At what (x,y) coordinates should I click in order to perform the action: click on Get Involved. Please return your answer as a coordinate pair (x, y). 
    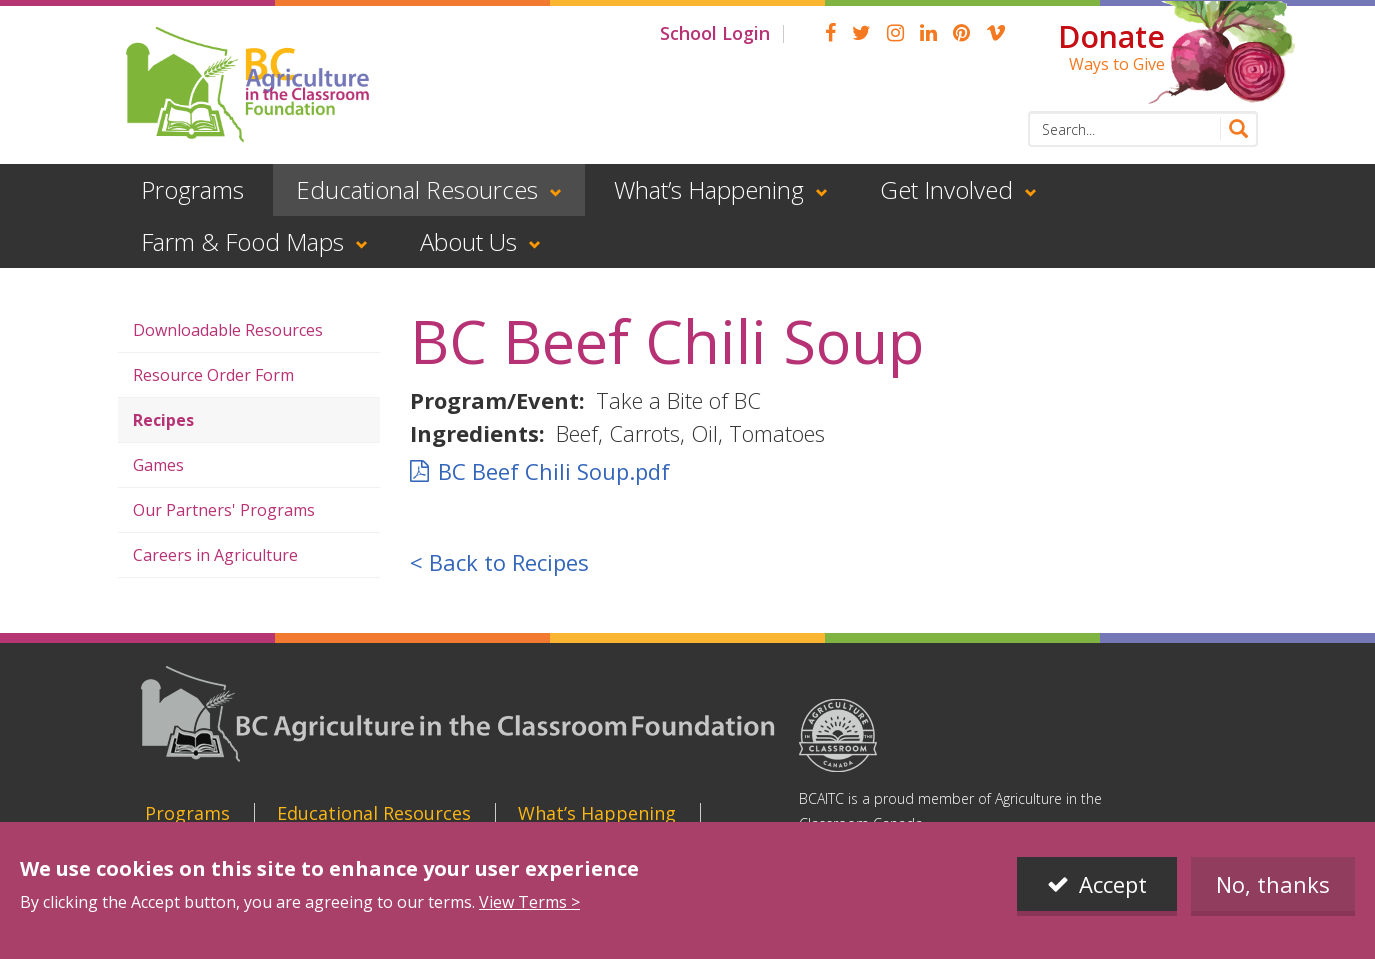
    Looking at the image, I should click on (946, 189).